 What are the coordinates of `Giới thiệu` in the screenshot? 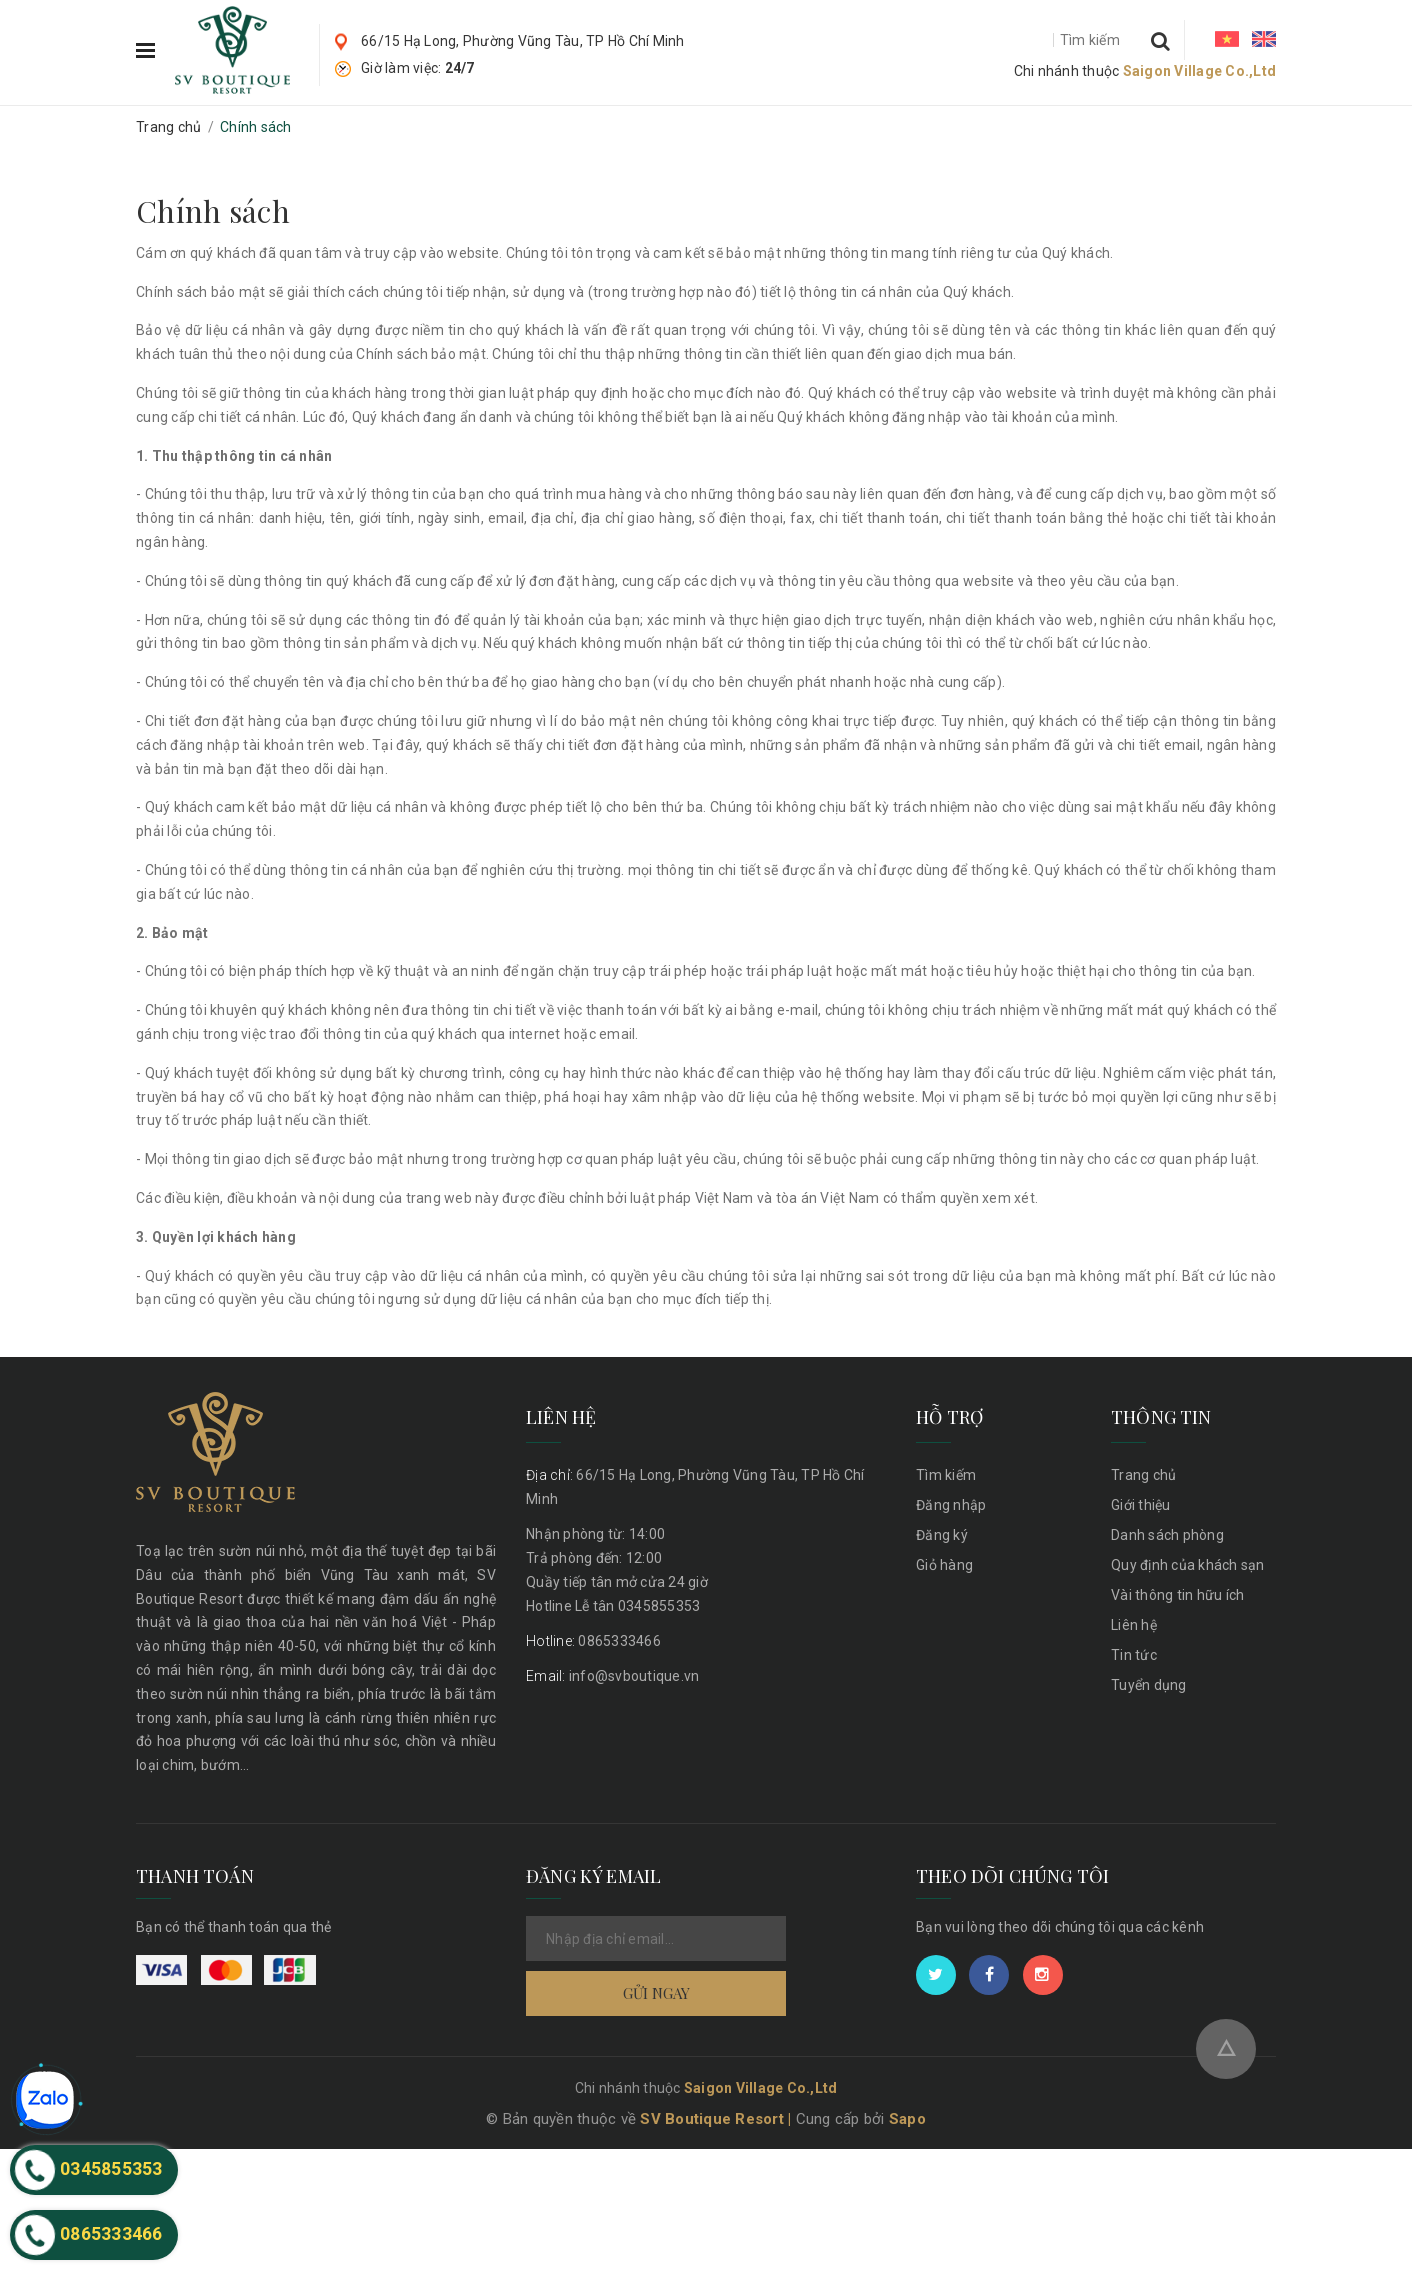 It's located at (1141, 1505).